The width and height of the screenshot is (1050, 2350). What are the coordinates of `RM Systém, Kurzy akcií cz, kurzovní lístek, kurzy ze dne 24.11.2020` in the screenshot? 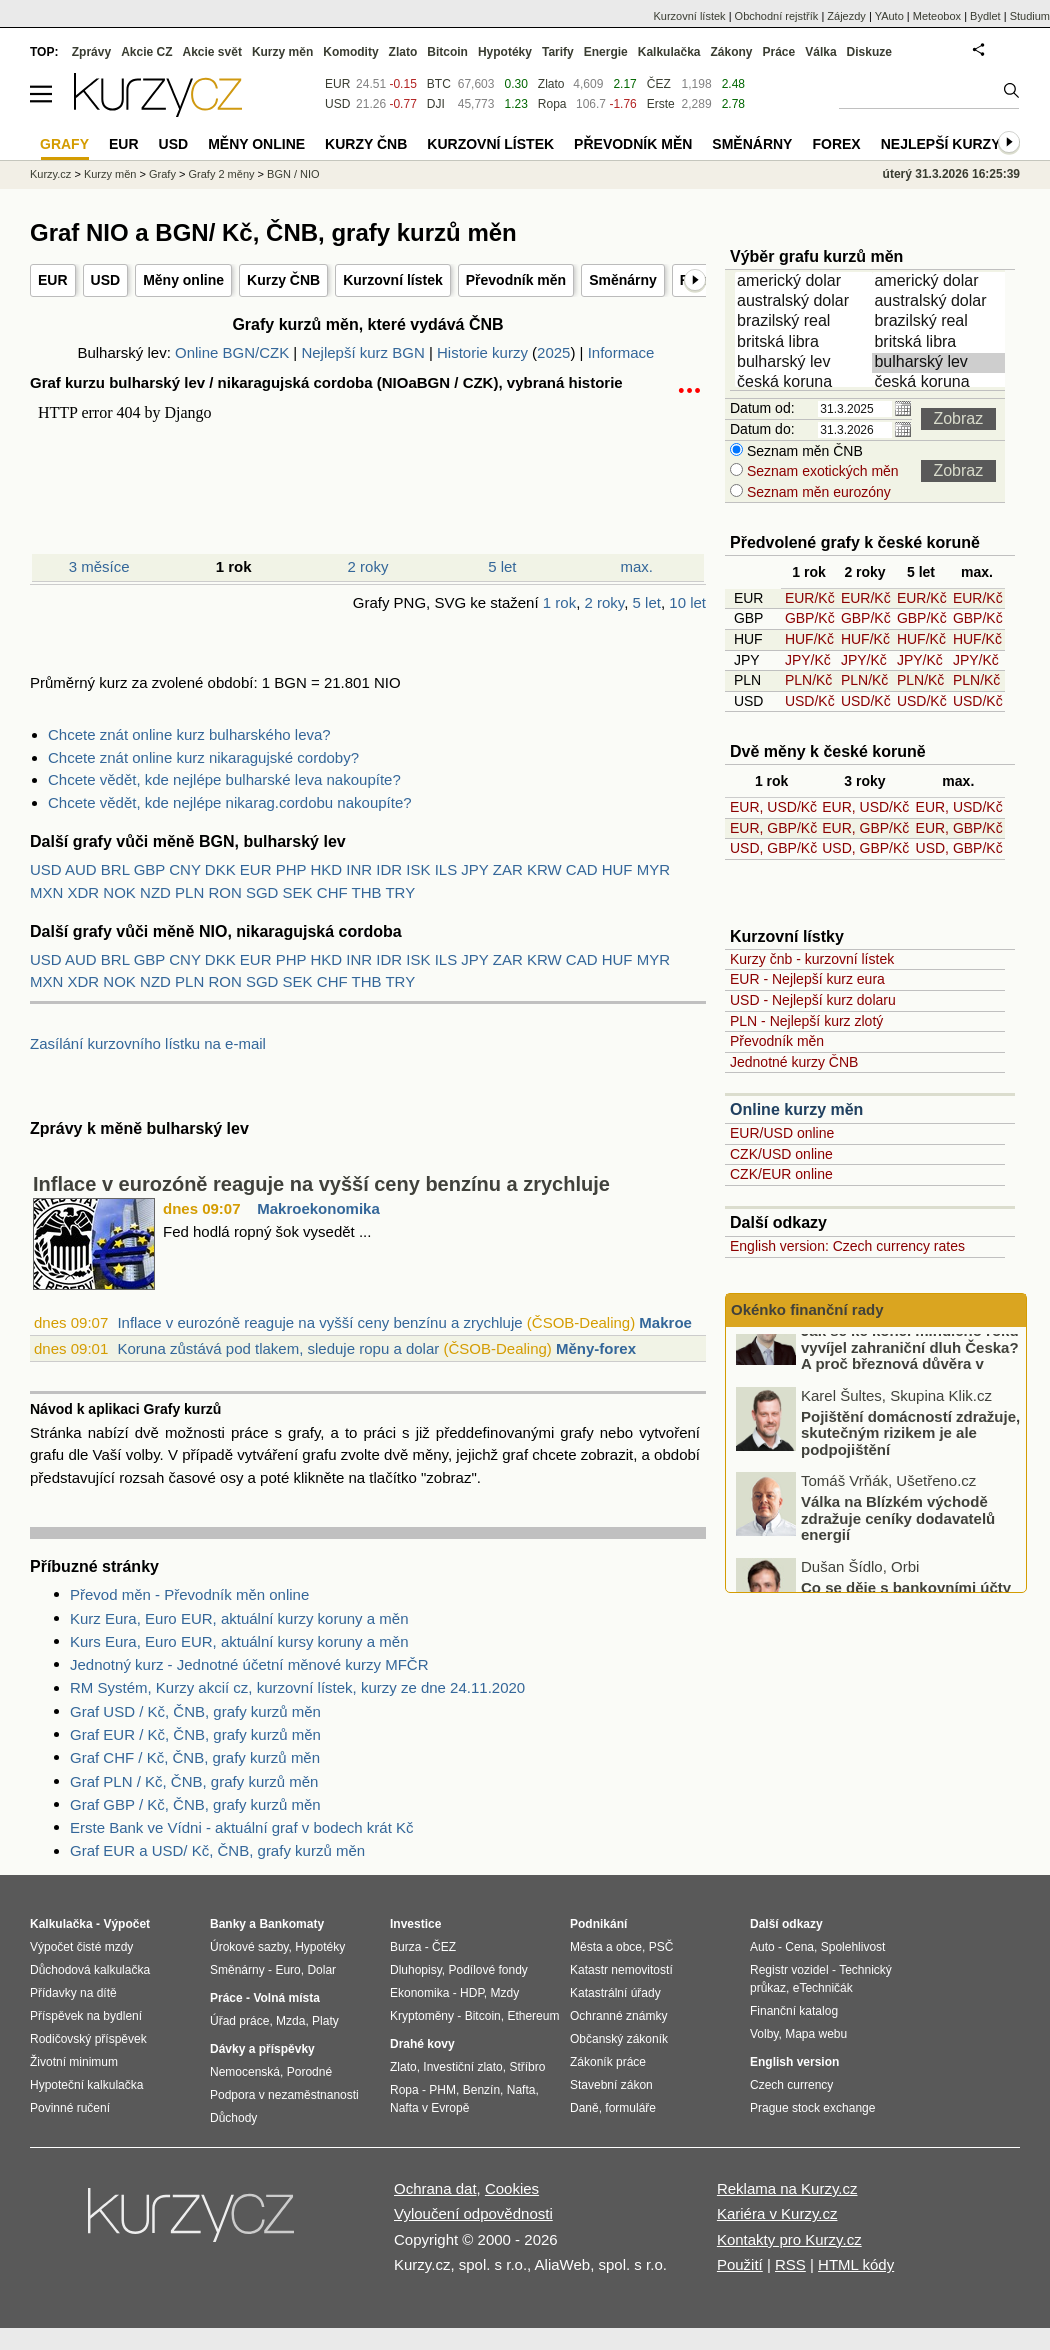 It's located at (297, 1687).